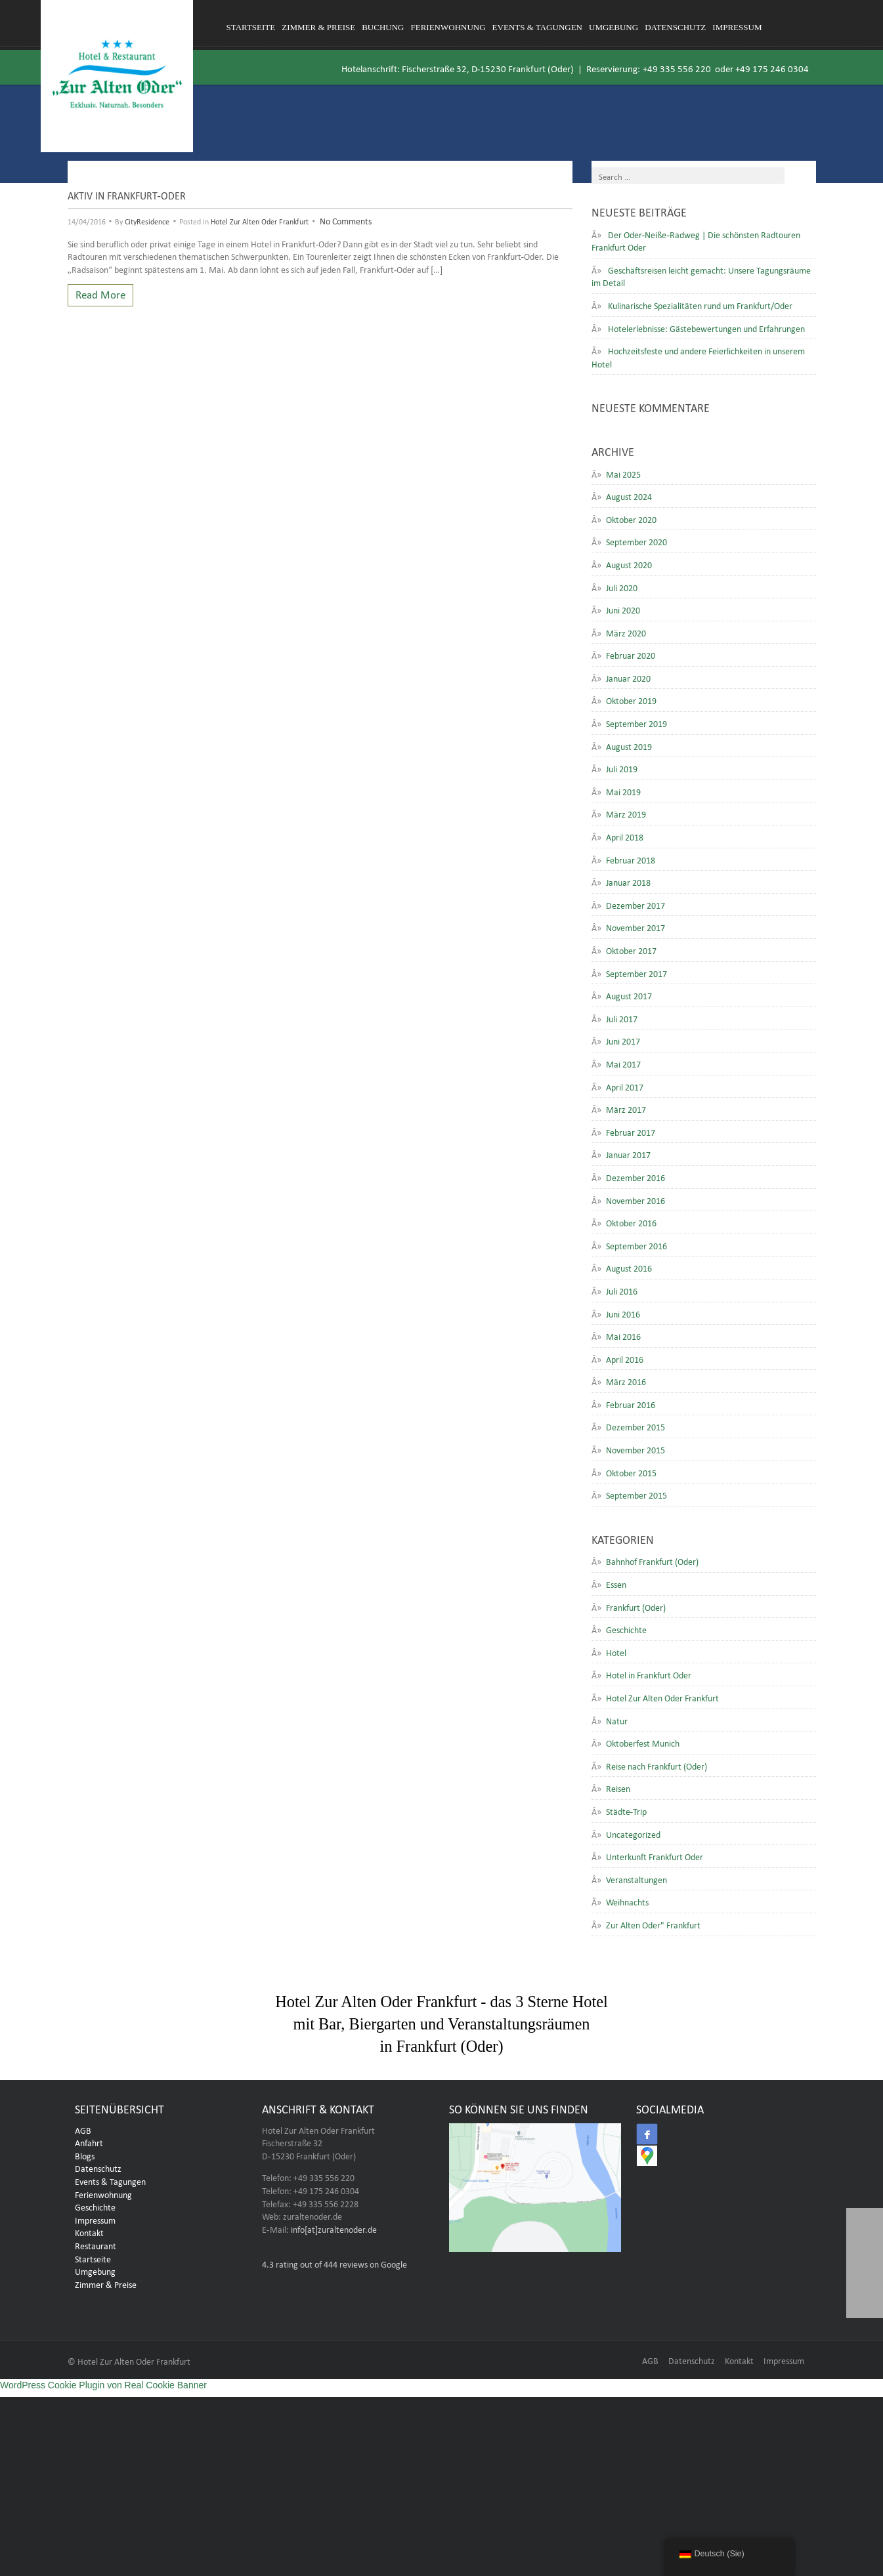 This screenshot has height=2576, width=883. I want to click on Juni 2017, so click(623, 1040).